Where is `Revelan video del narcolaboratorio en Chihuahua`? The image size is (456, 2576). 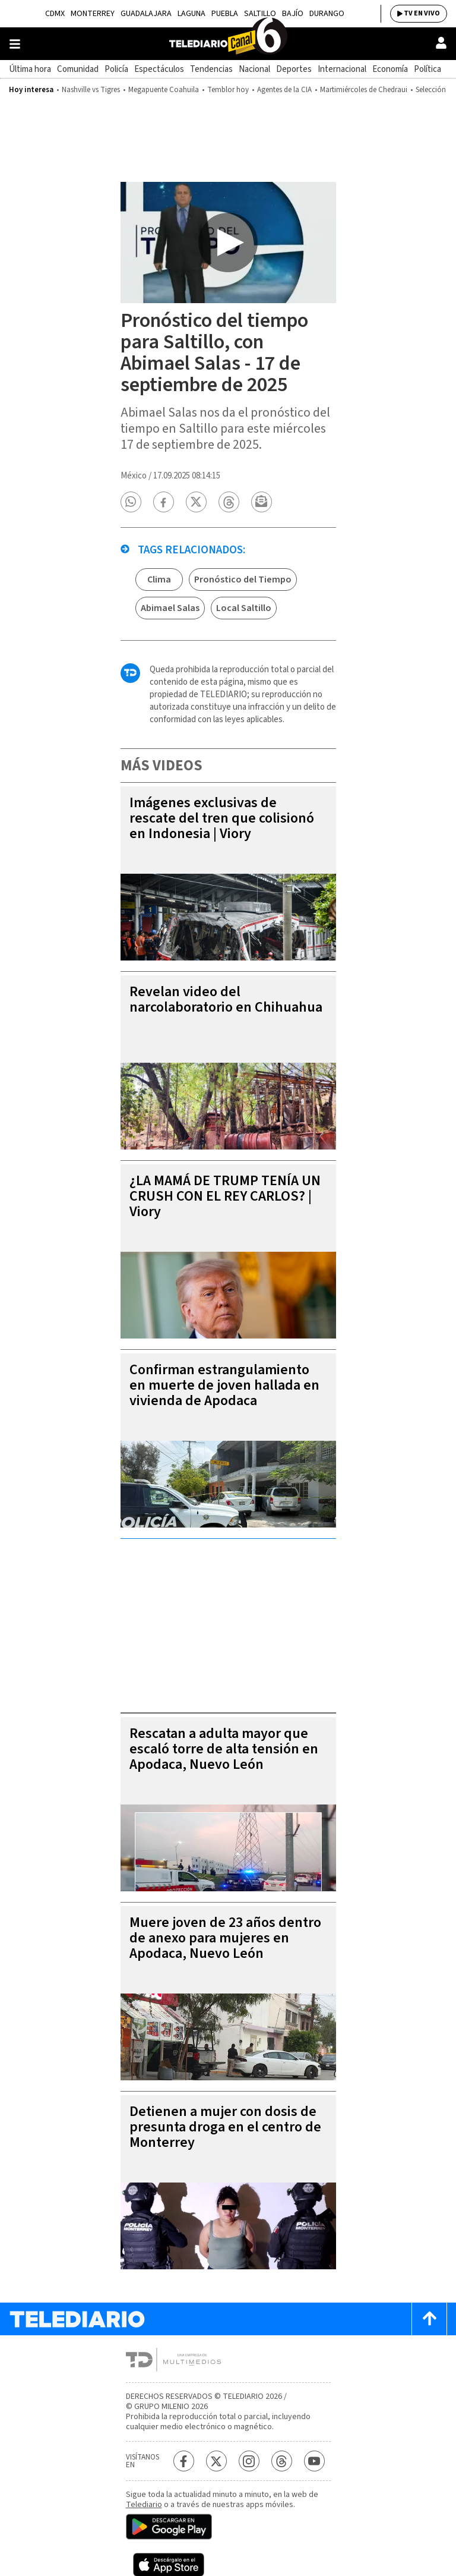 Revelan video del narcolaboratorio en Chihuahua is located at coordinates (225, 999).